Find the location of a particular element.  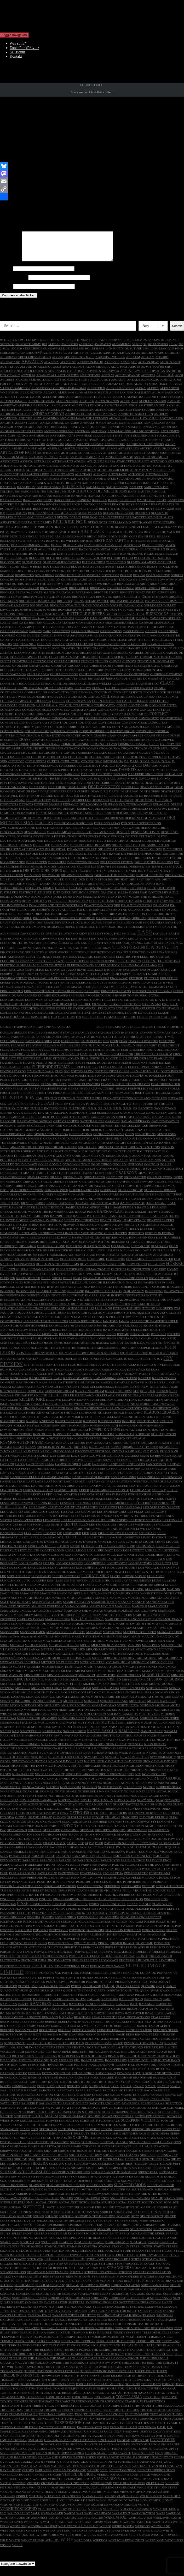

HEAVY NEGATIVS is located at coordinates (125, 1230).